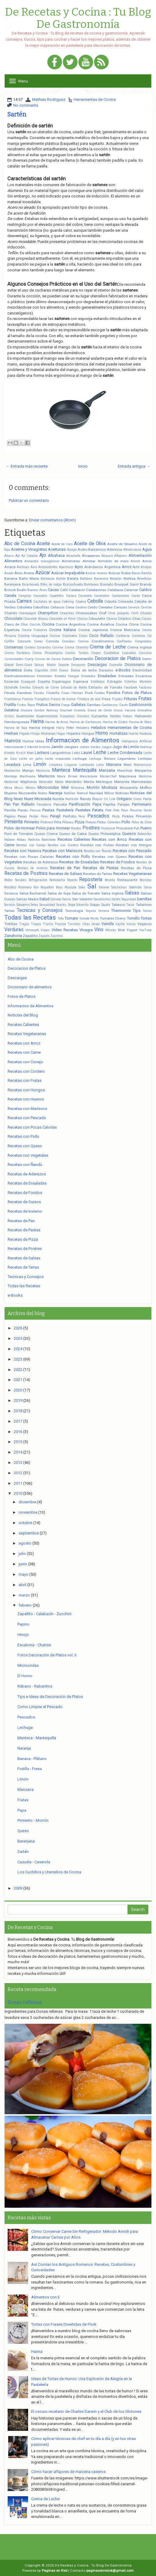 Image resolution: width=156 pixels, height=2576 pixels. Describe the element at coordinates (125, 710) in the screenshot. I see `Grasa Vacuna` at that location.